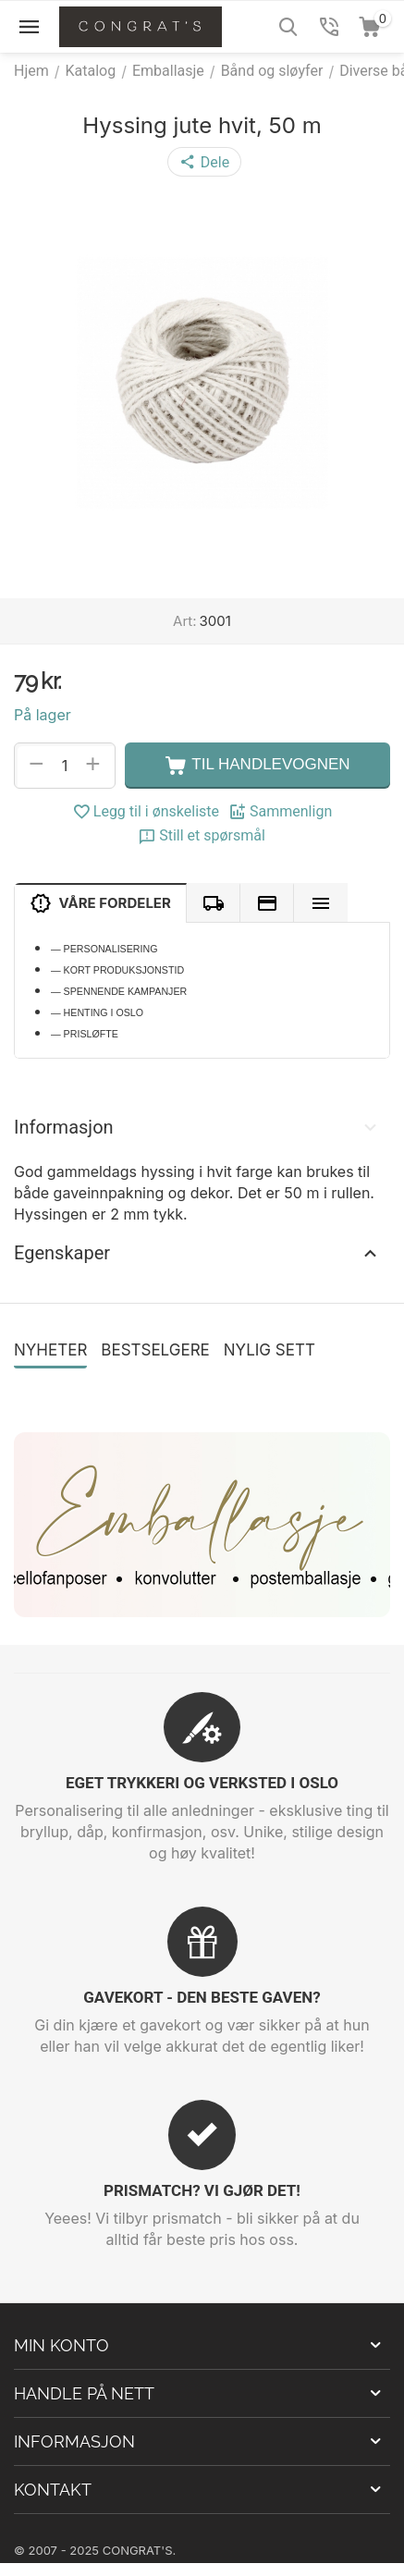 This screenshot has height=2576, width=404. What do you see at coordinates (197, 1253) in the screenshot?
I see `Egenskaper [tab]` at bounding box center [197, 1253].